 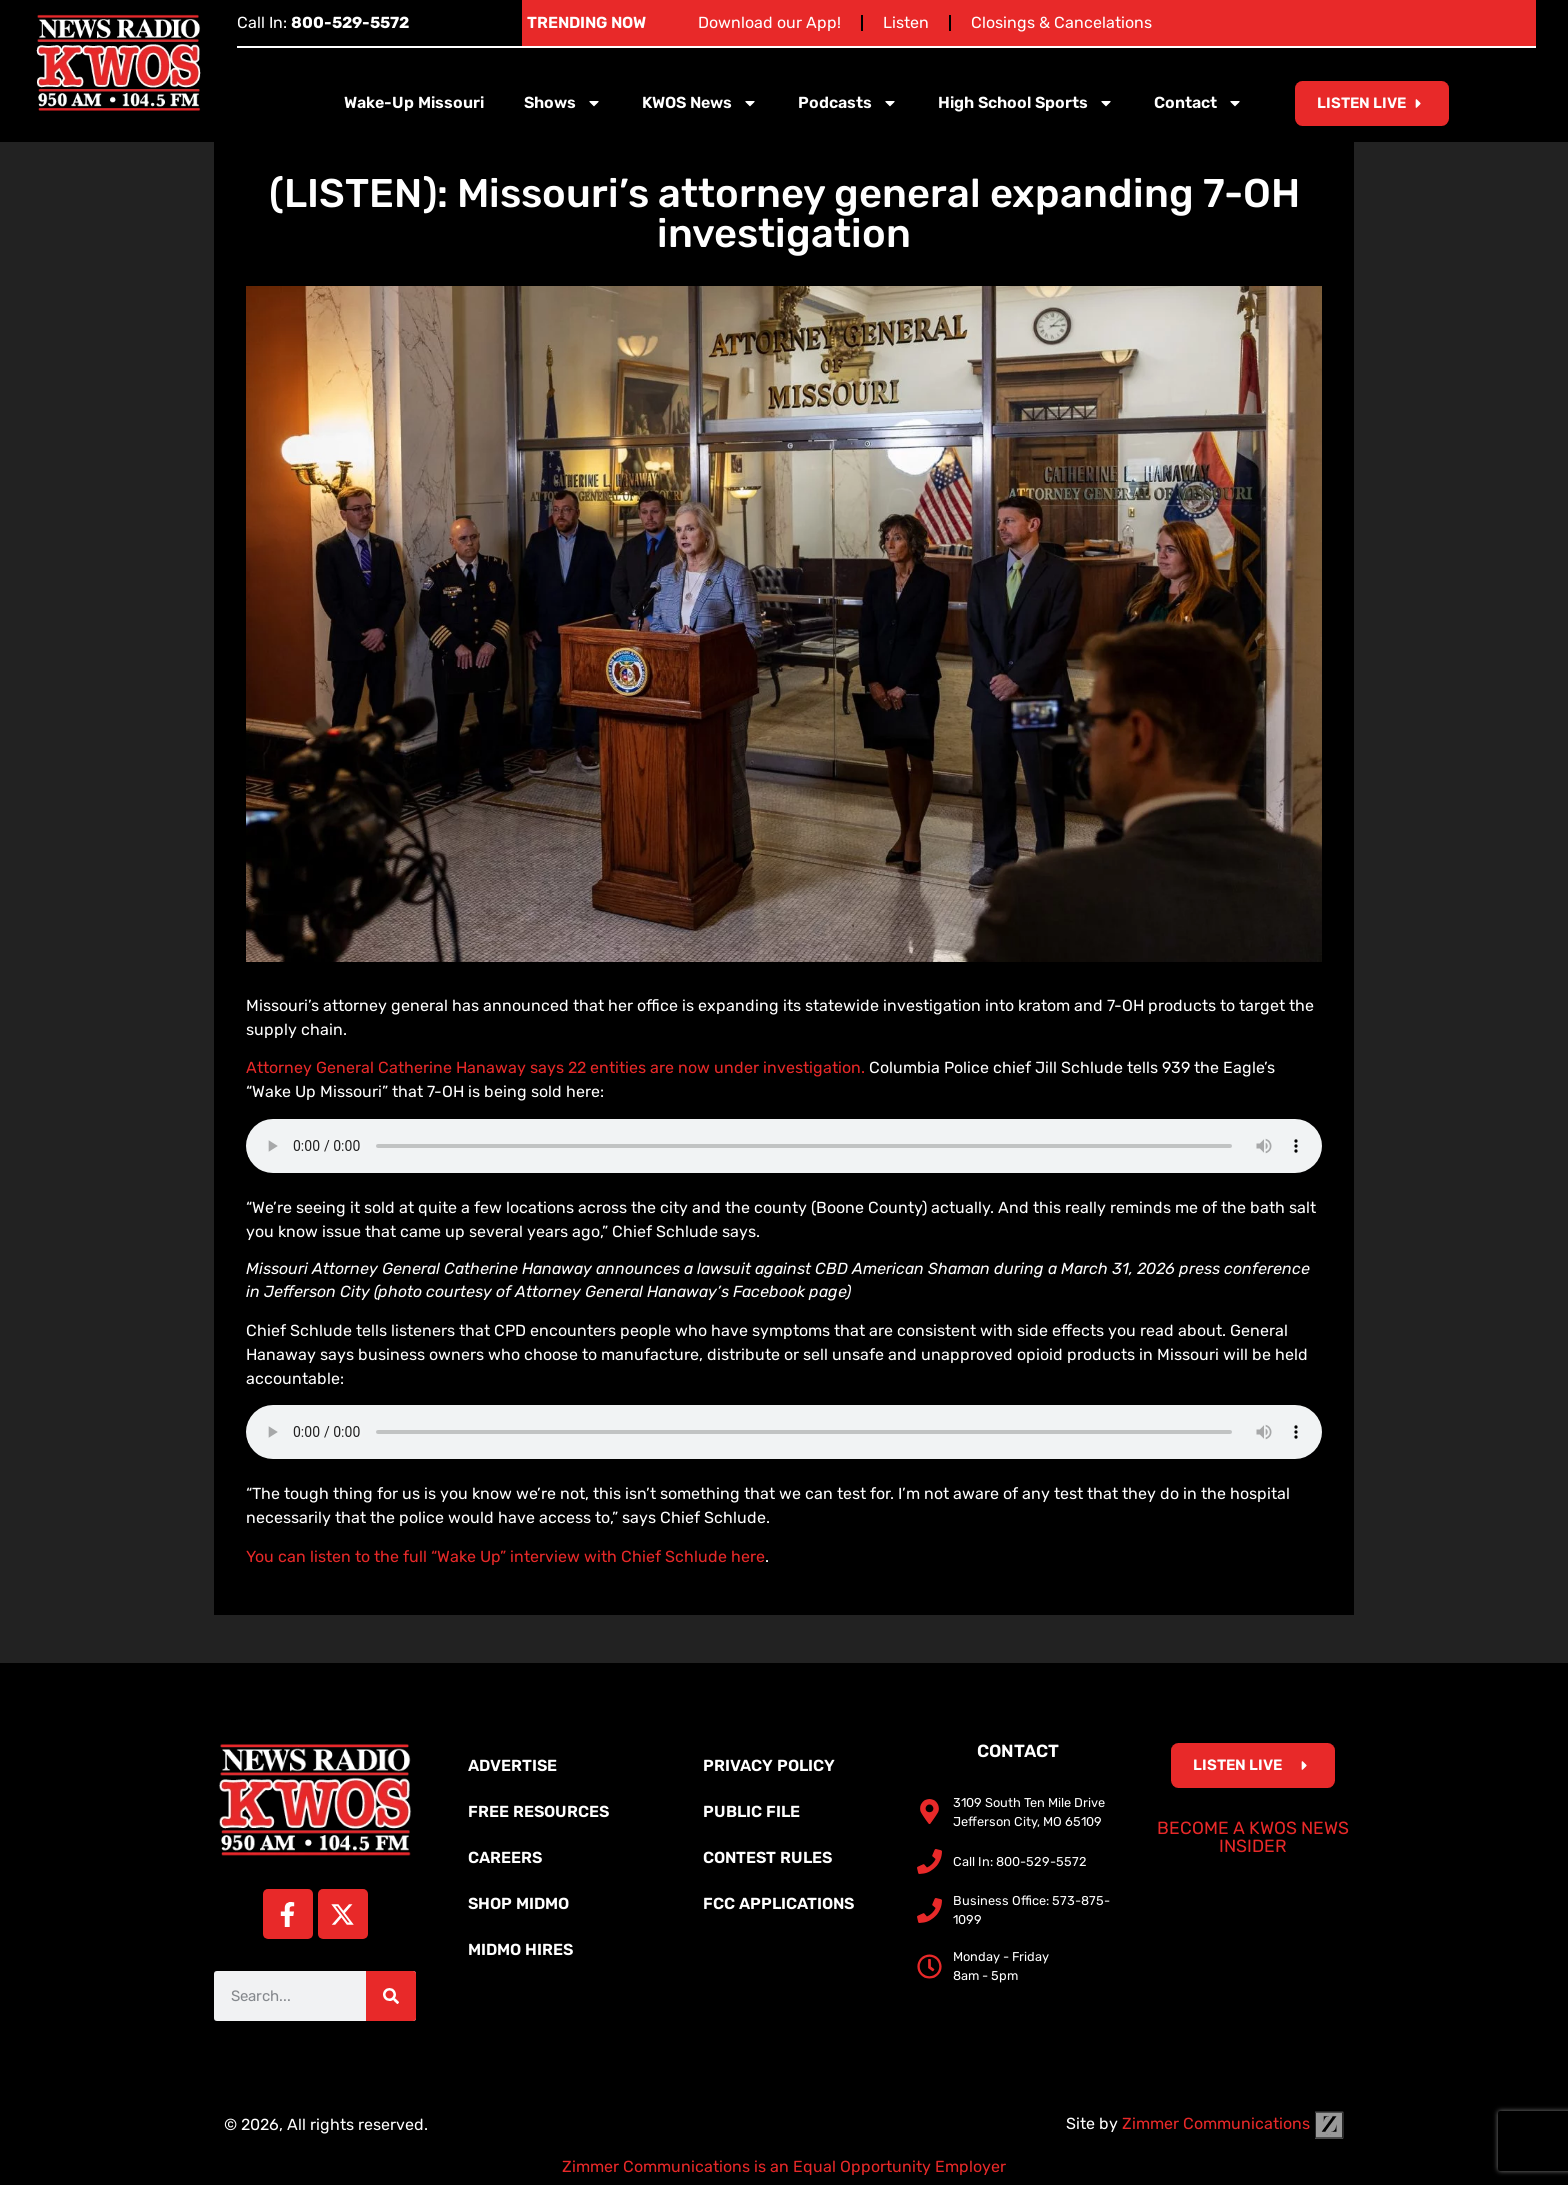 I want to click on High School Sports, so click(x=1026, y=103).